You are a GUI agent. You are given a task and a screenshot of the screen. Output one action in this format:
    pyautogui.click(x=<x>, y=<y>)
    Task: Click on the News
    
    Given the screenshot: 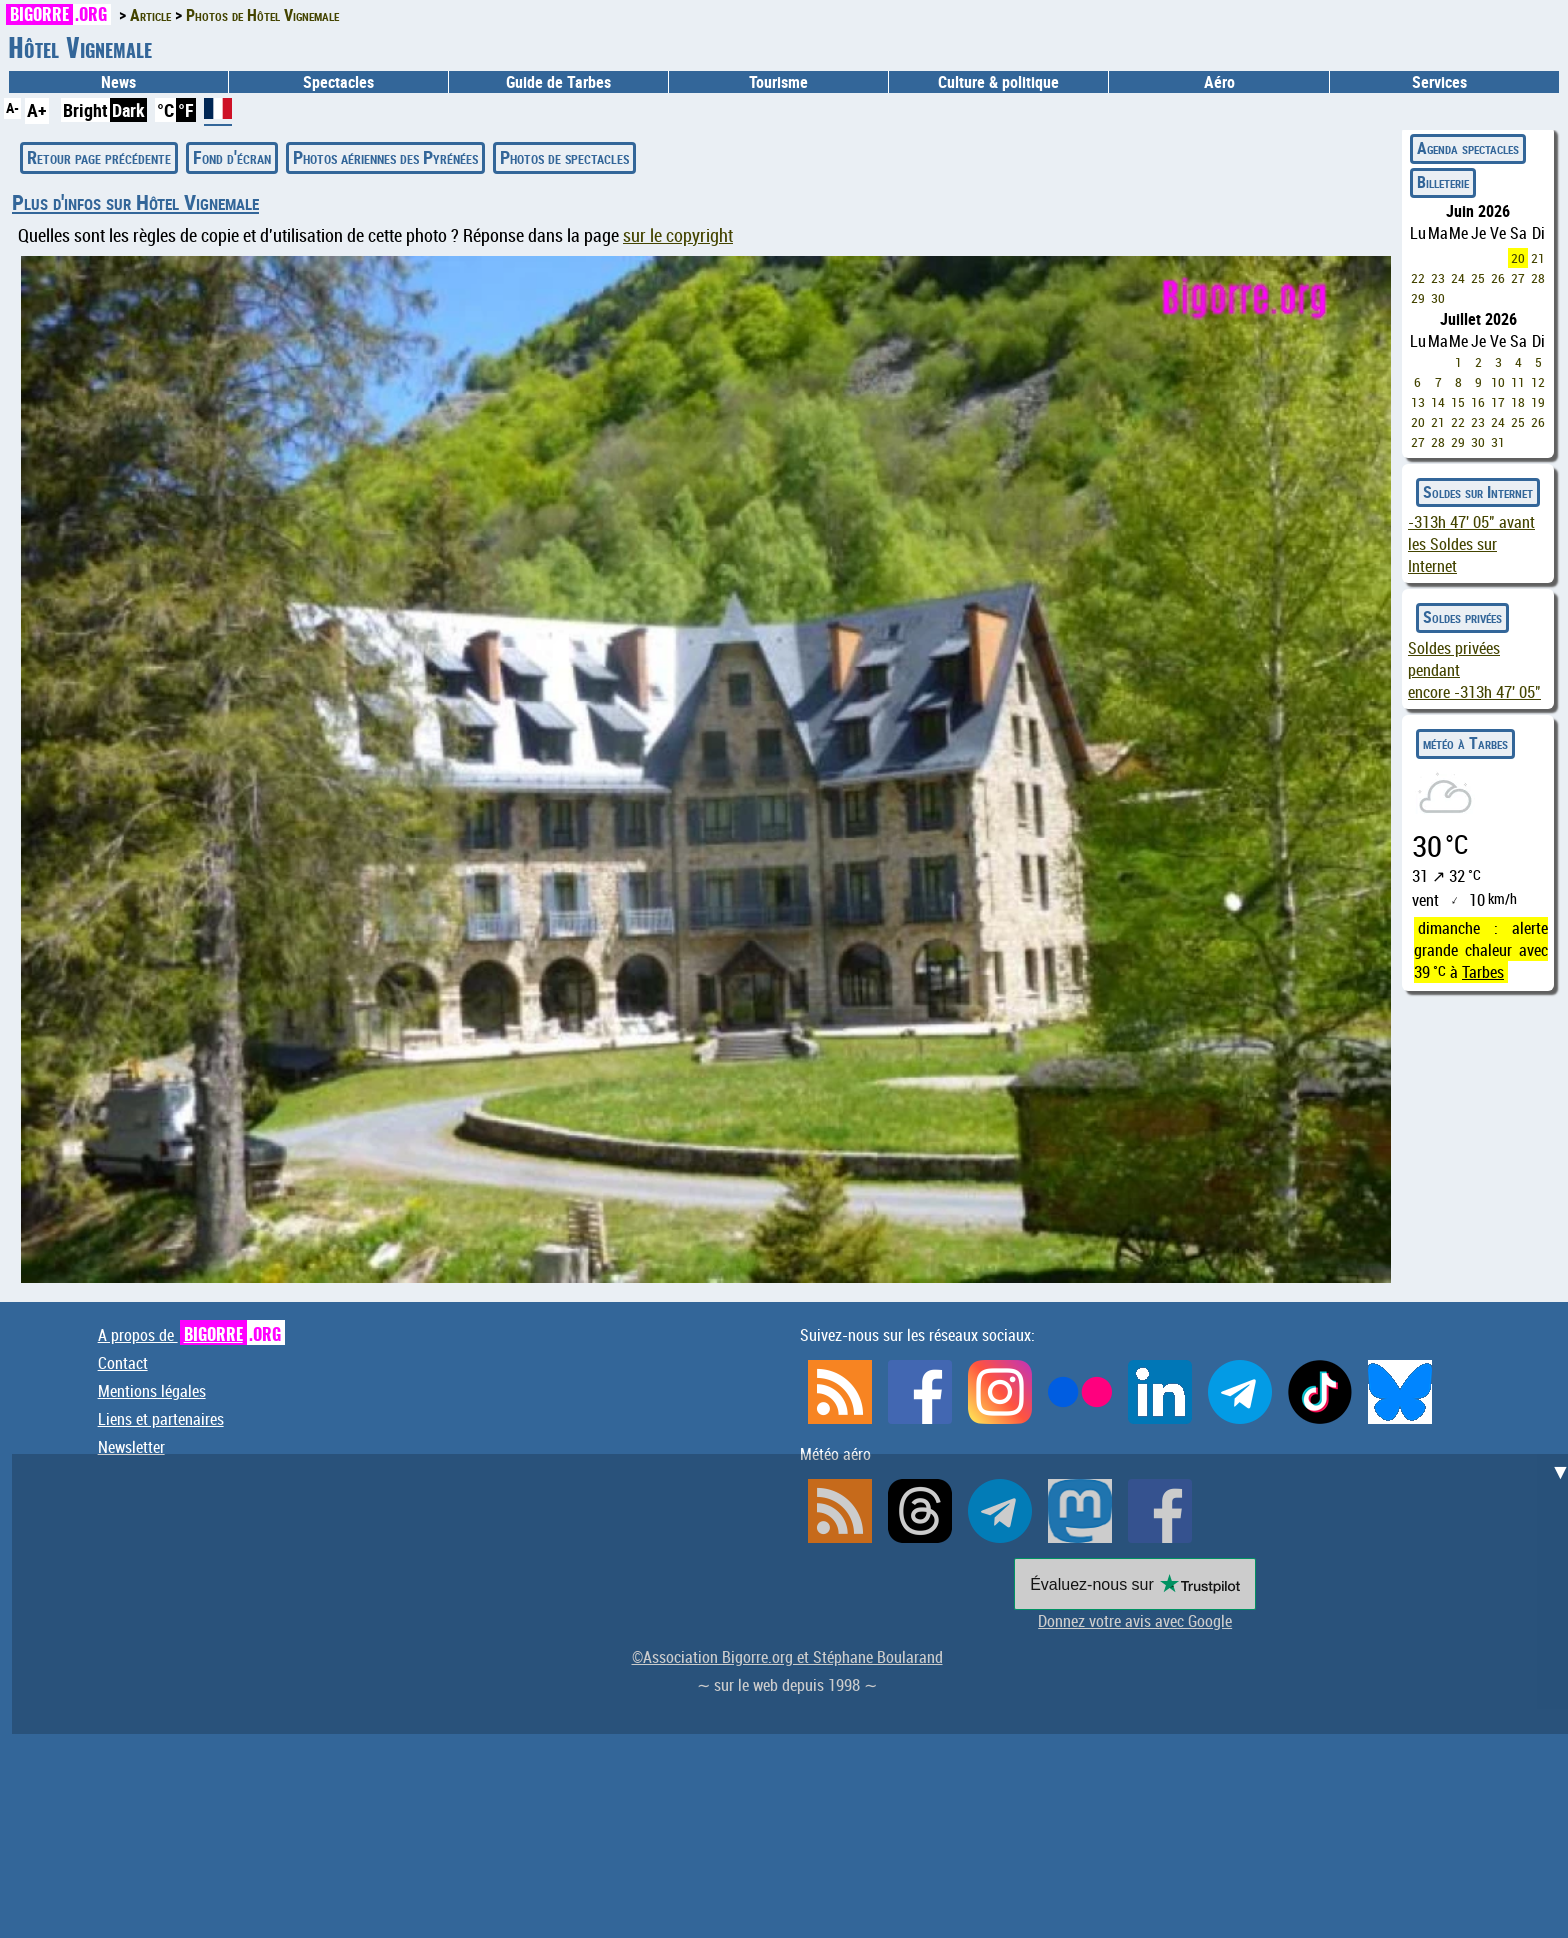 What is the action you would take?
    pyautogui.click(x=118, y=82)
    